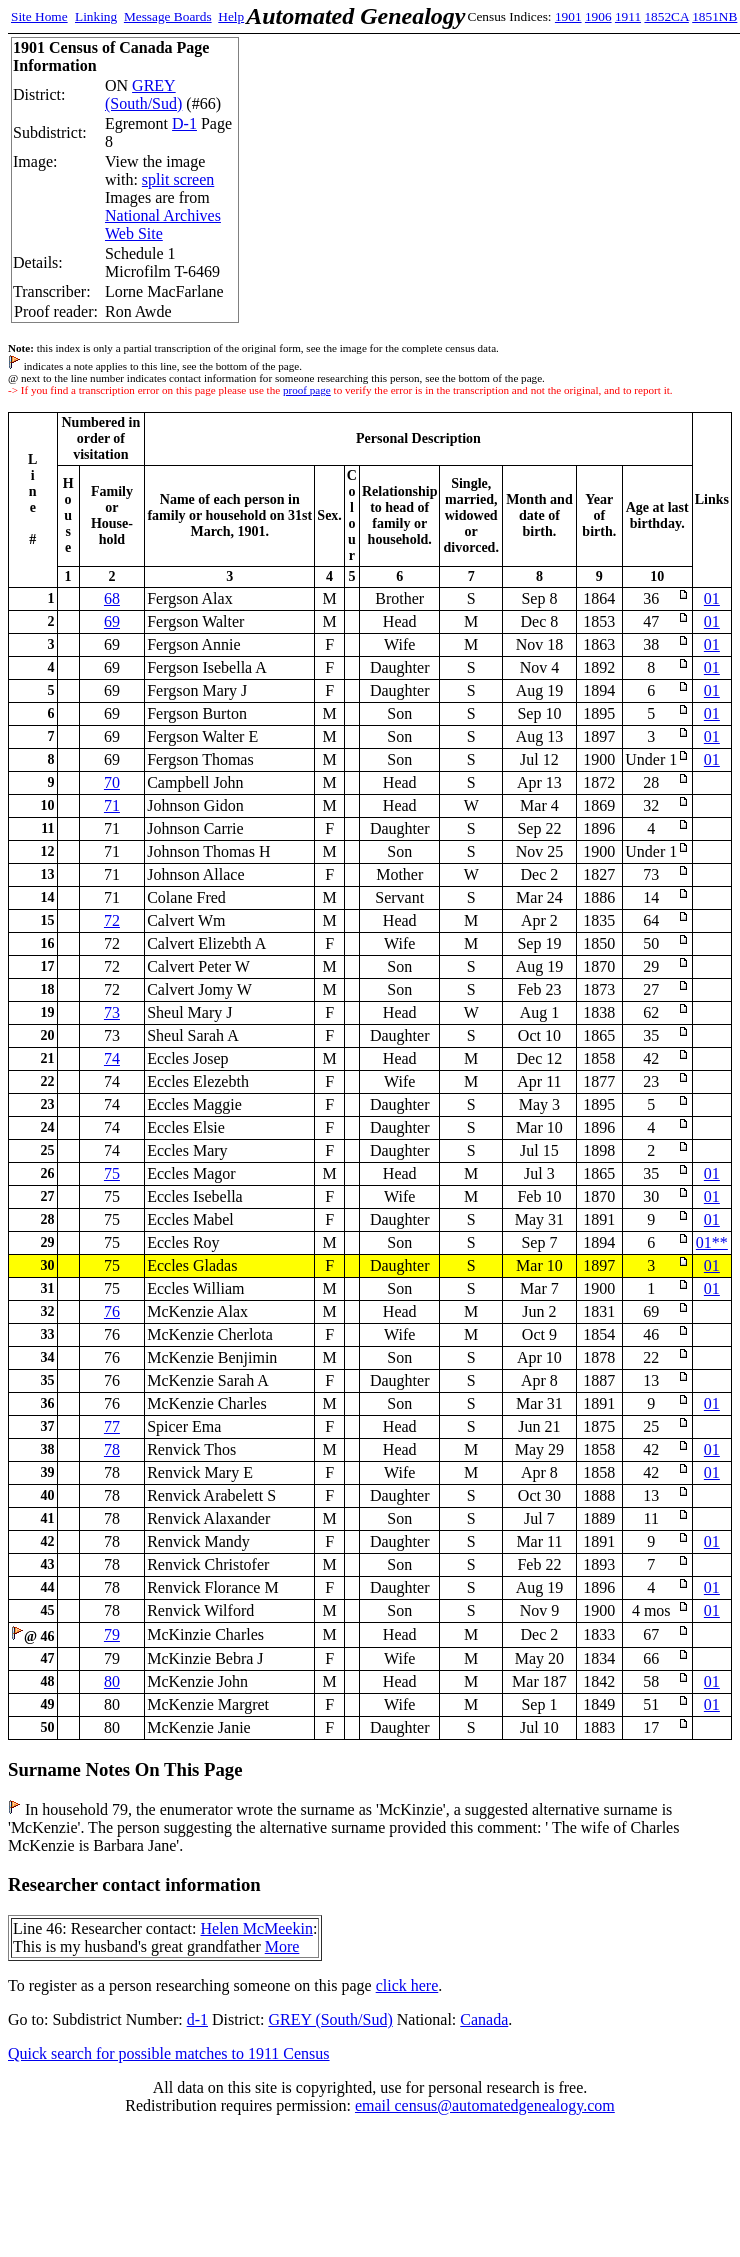 The height and width of the screenshot is (2257, 740). I want to click on 70, so click(112, 782).